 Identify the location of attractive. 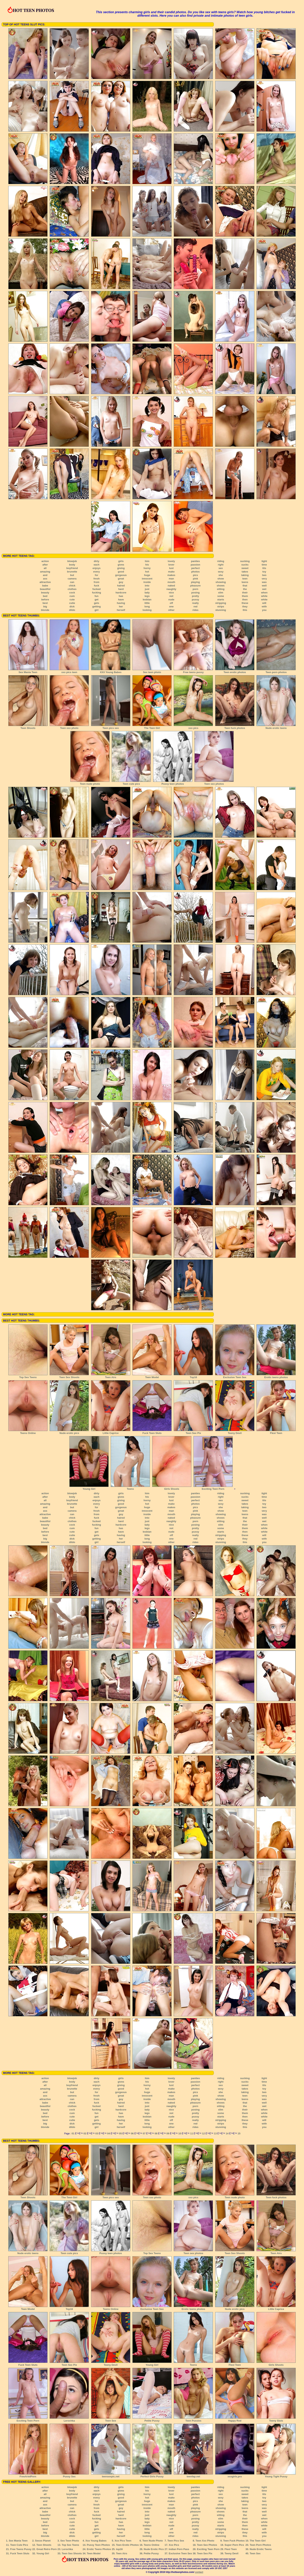
(45, 582).